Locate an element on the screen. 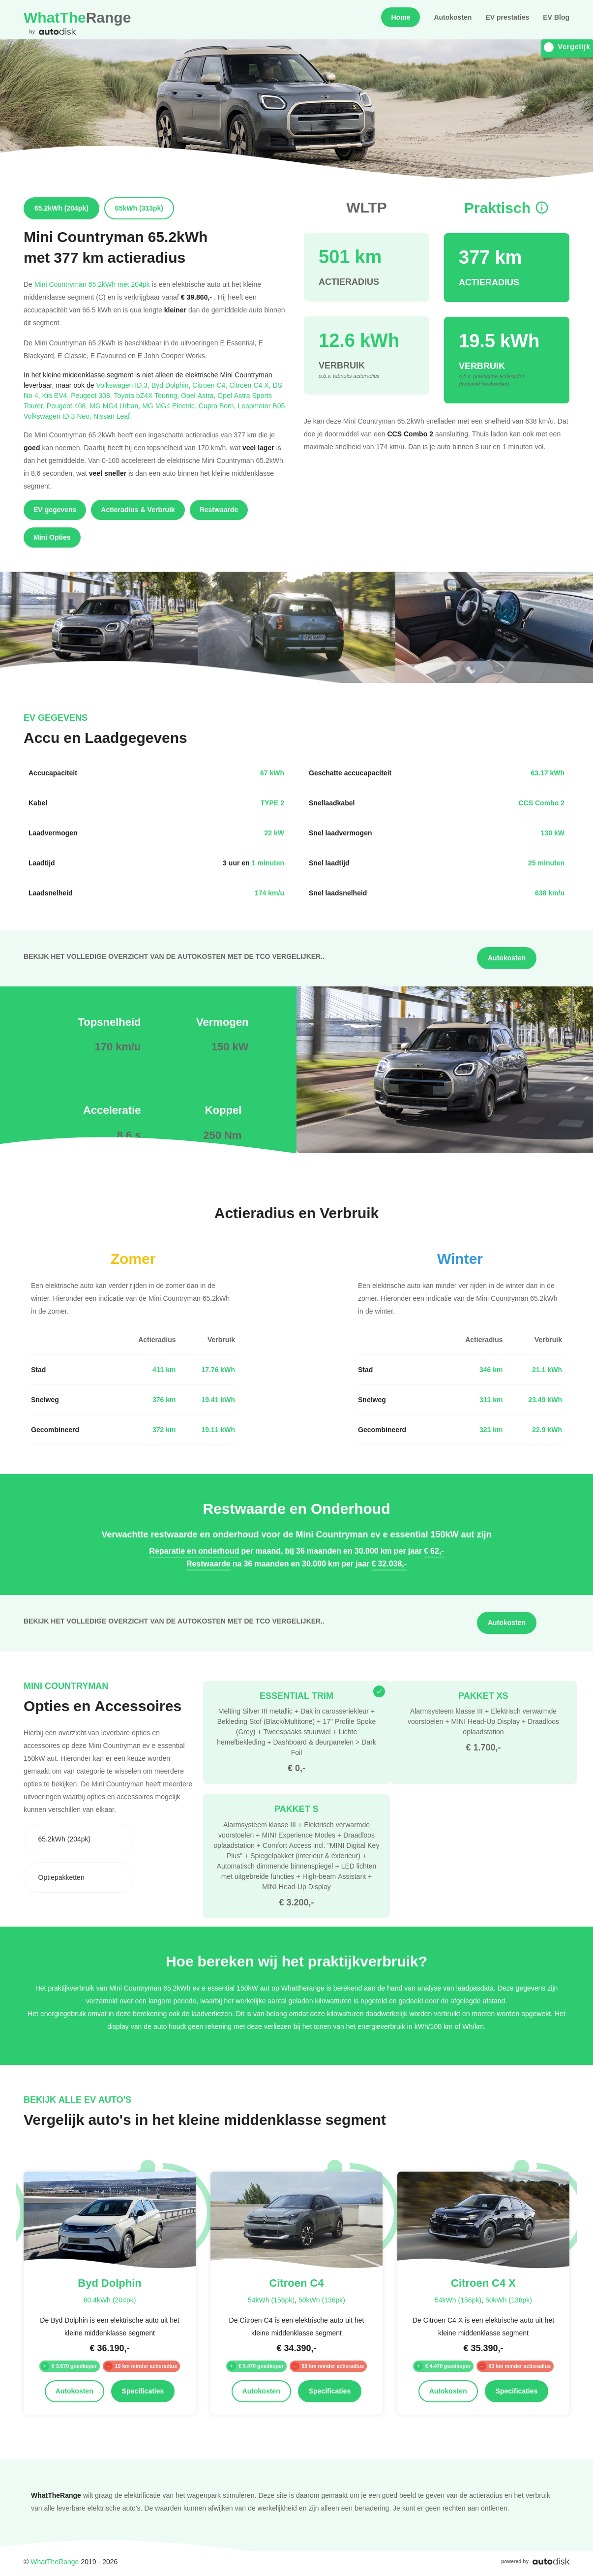  Toyota bZ4X Touring is located at coordinates (147, 395).